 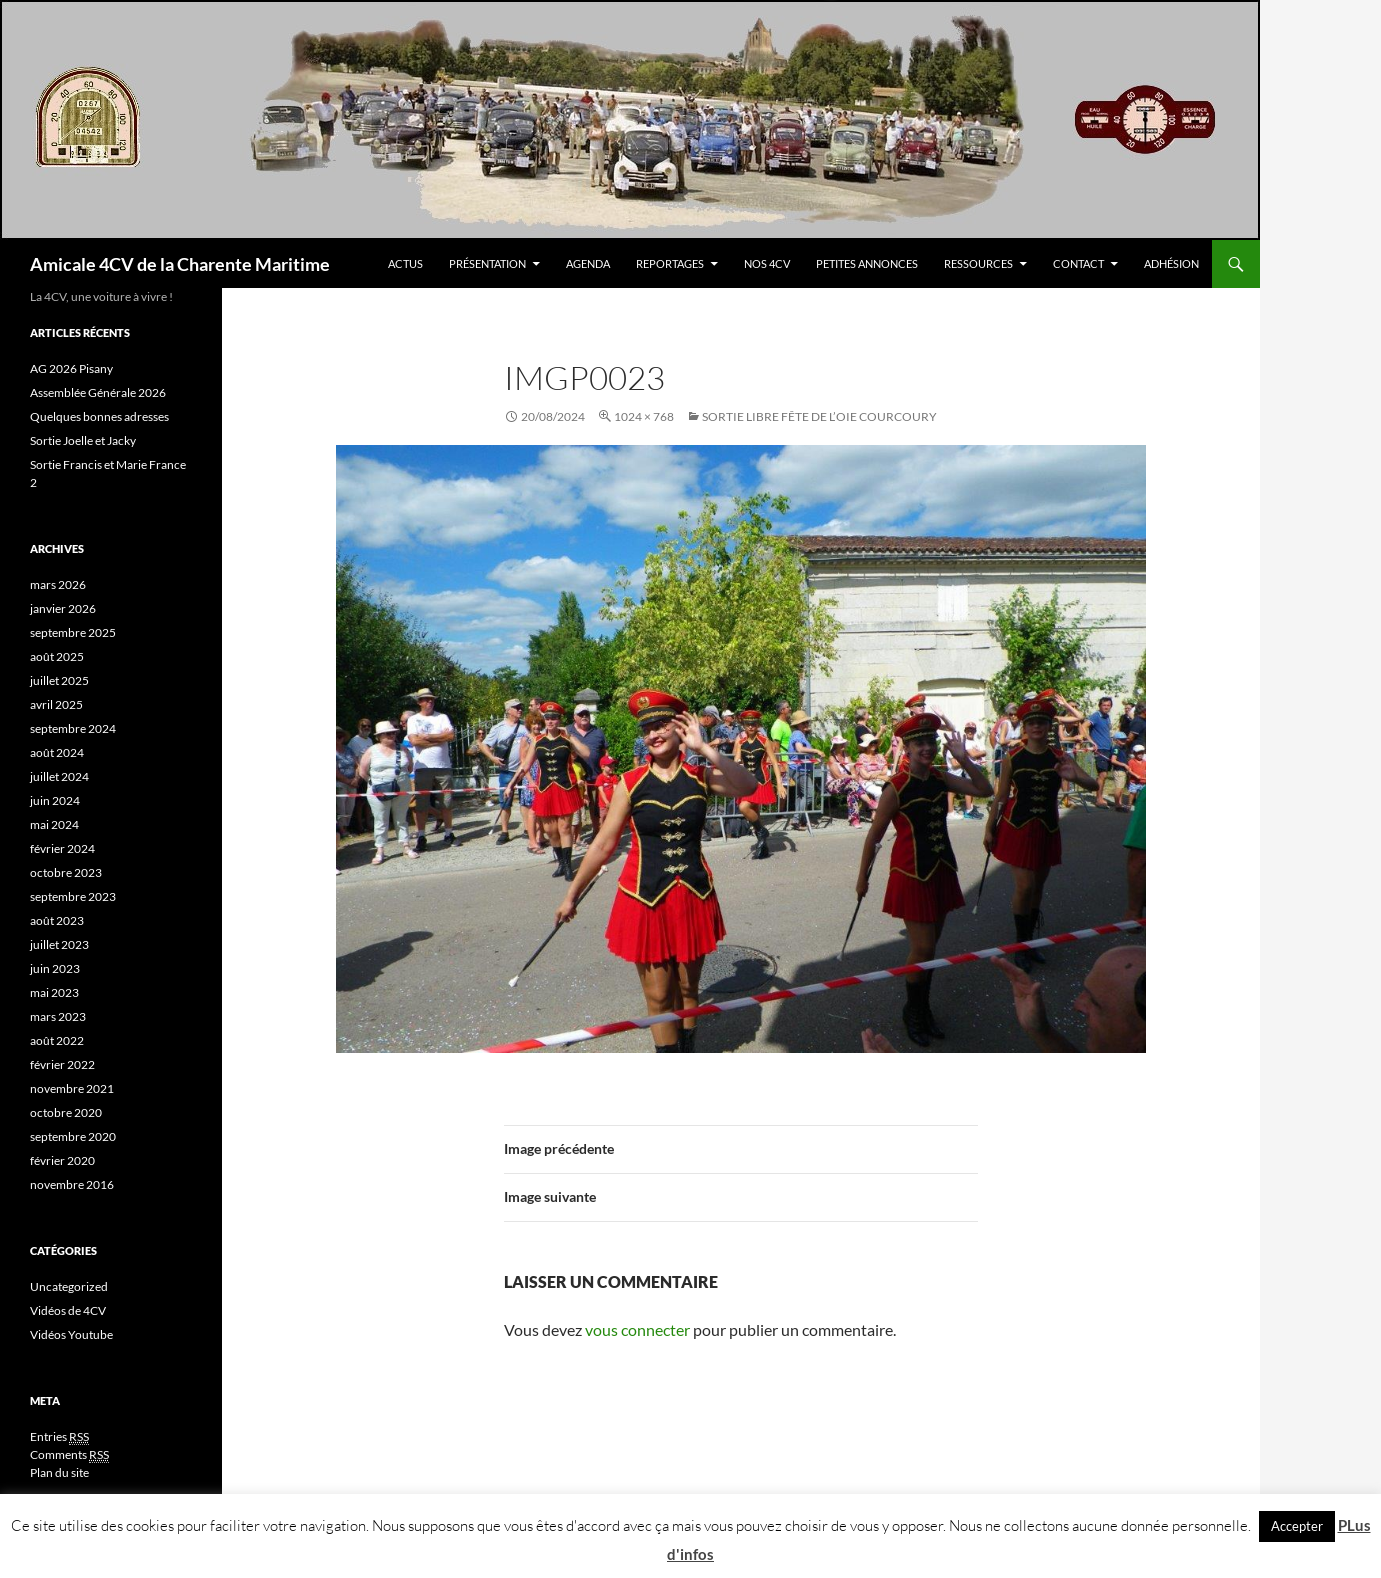 I want to click on janvier 2026, so click(x=63, y=608).